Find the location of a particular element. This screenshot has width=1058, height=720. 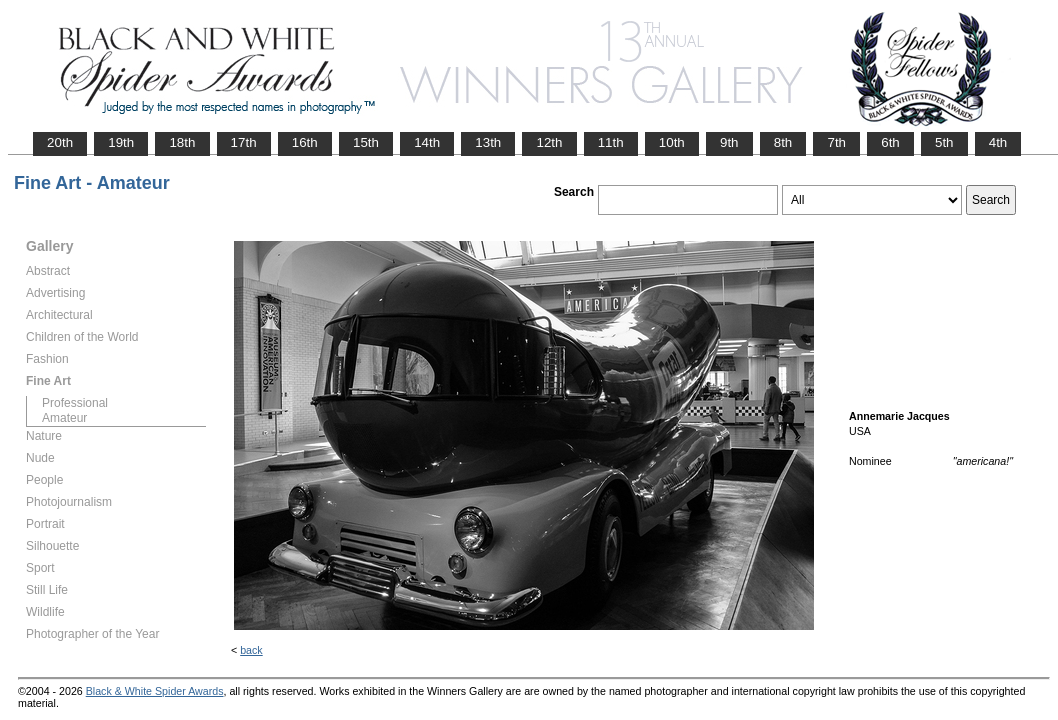

4th is located at coordinates (998, 142).